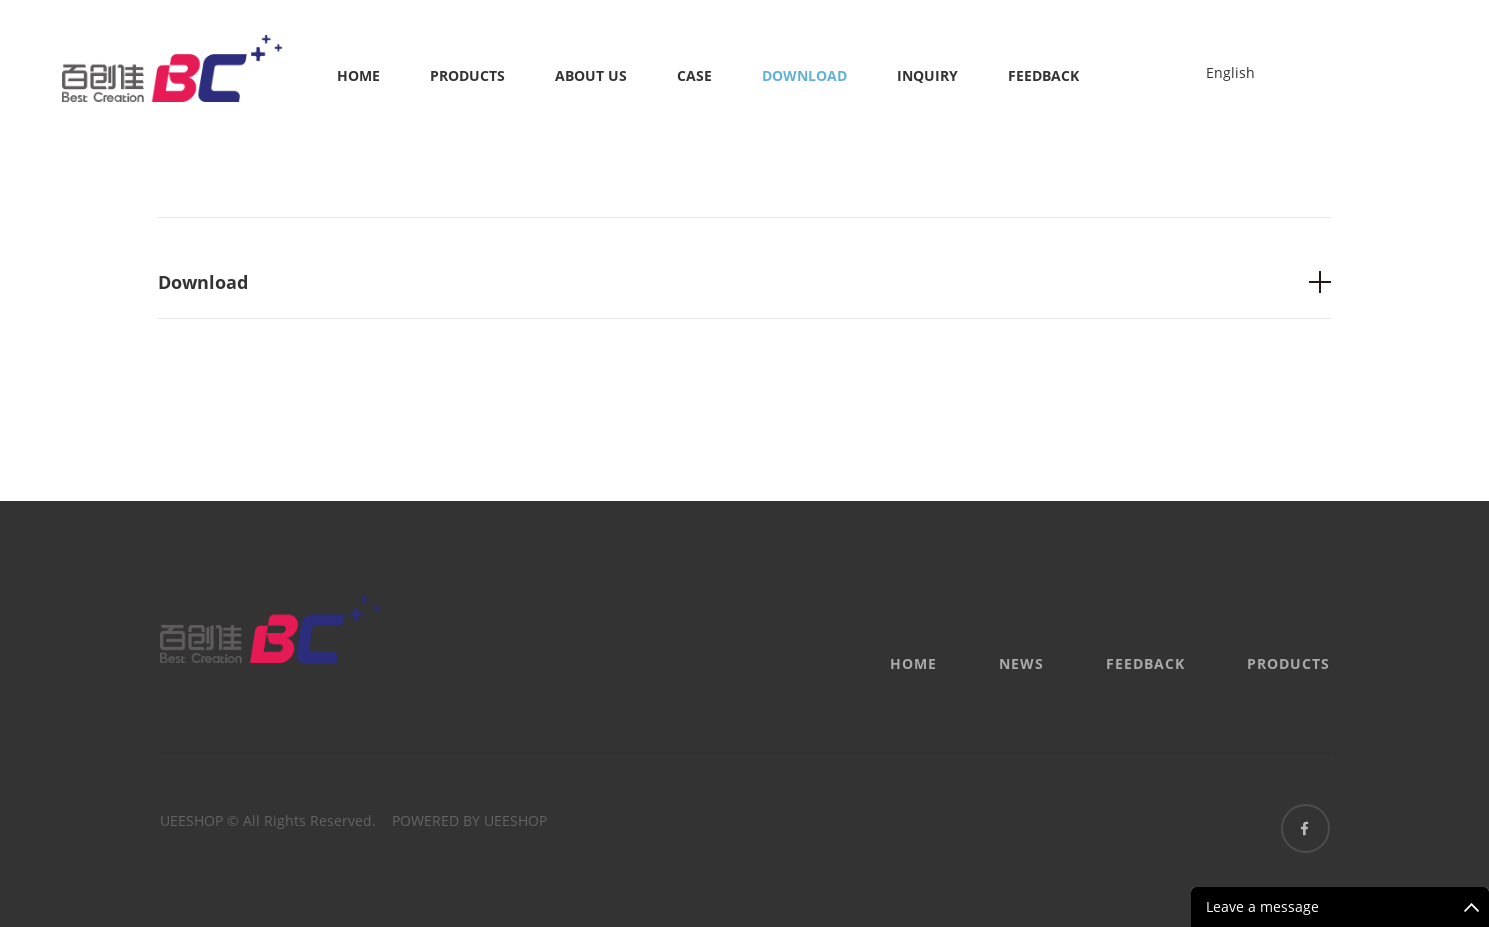 The width and height of the screenshot is (1489, 927). Describe the element at coordinates (467, 75) in the screenshot. I see `Products` at that location.